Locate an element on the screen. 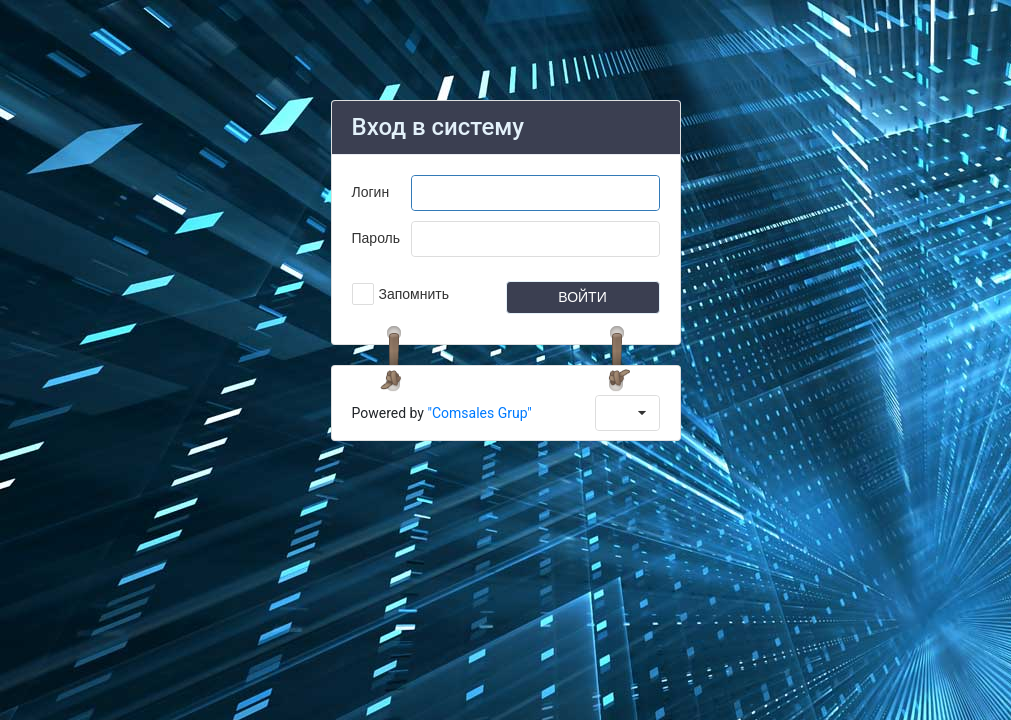 Image resolution: width=1011 pixels, height=720 pixels. [button] is located at coordinates (583, 297).